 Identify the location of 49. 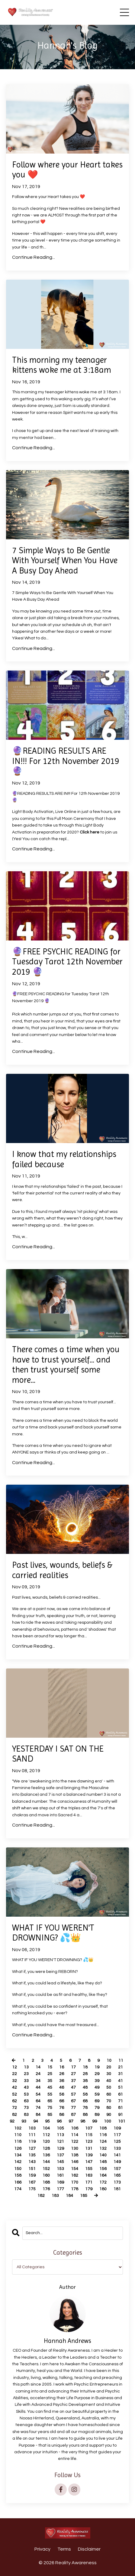
(97, 2087).